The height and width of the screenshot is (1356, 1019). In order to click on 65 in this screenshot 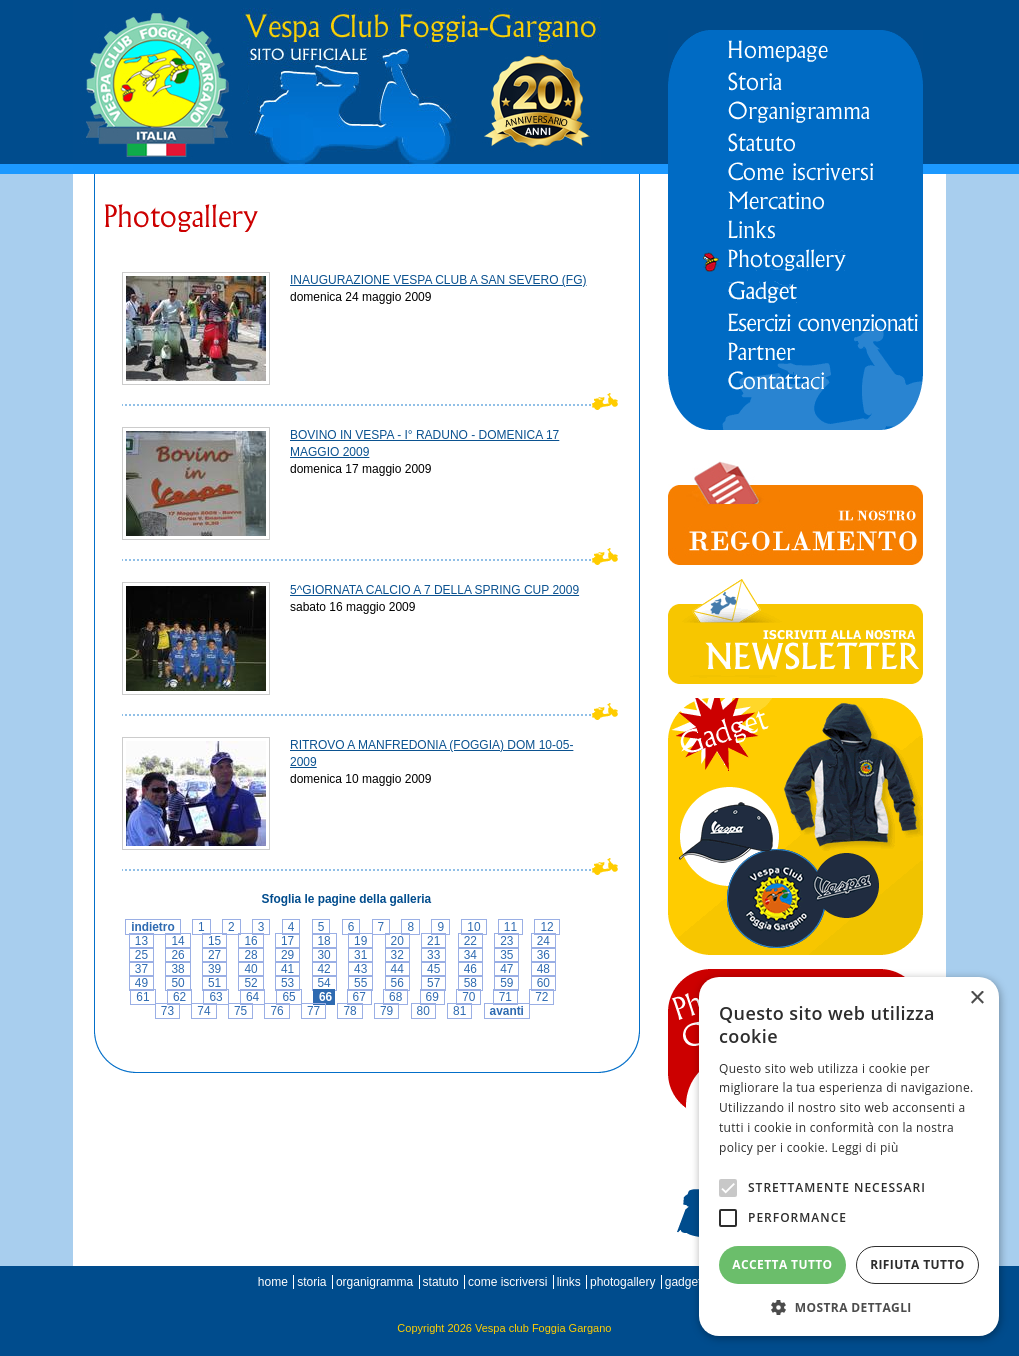, I will do `click(288, 997)`.